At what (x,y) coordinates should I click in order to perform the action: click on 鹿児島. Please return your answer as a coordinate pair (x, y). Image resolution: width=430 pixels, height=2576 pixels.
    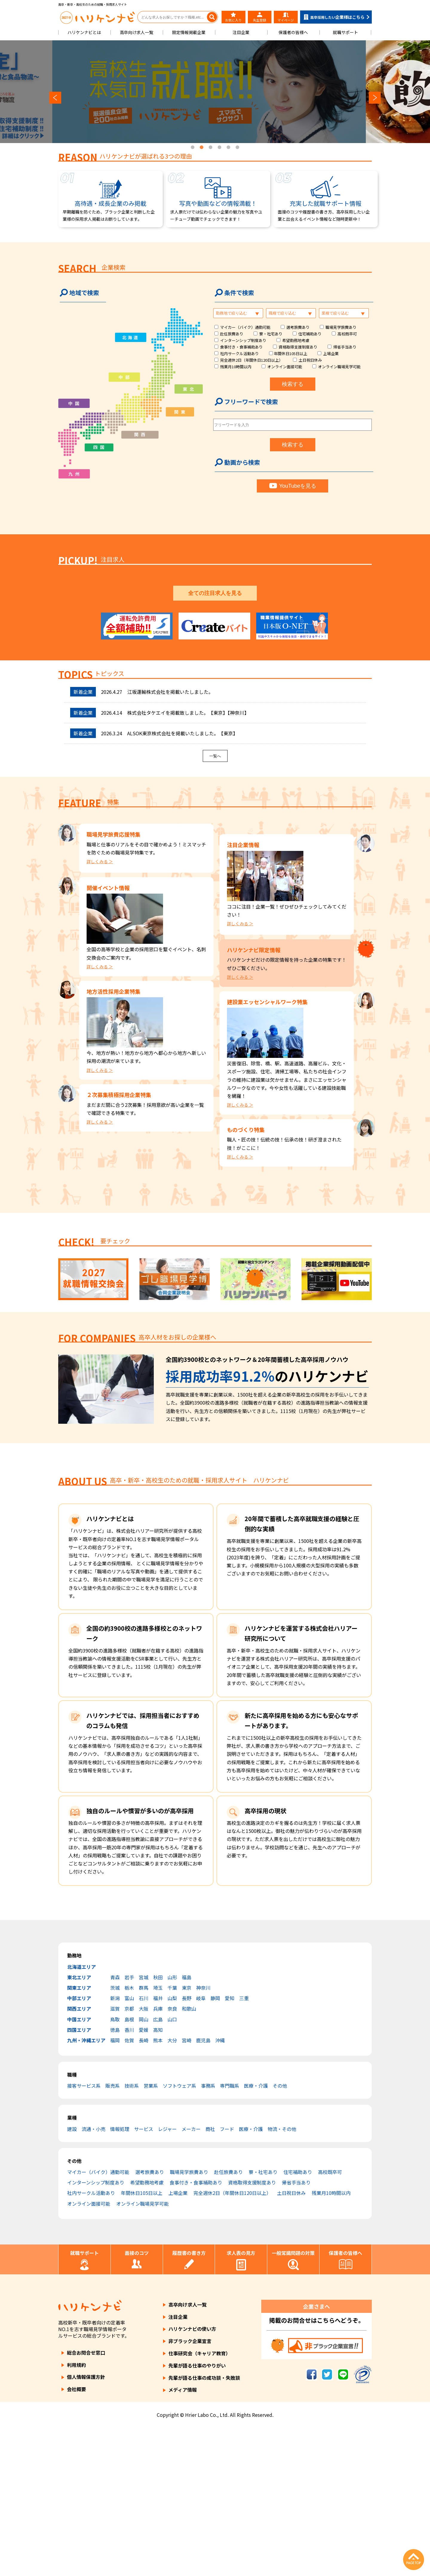
    Looking at the image, I should click on (203, 2188).